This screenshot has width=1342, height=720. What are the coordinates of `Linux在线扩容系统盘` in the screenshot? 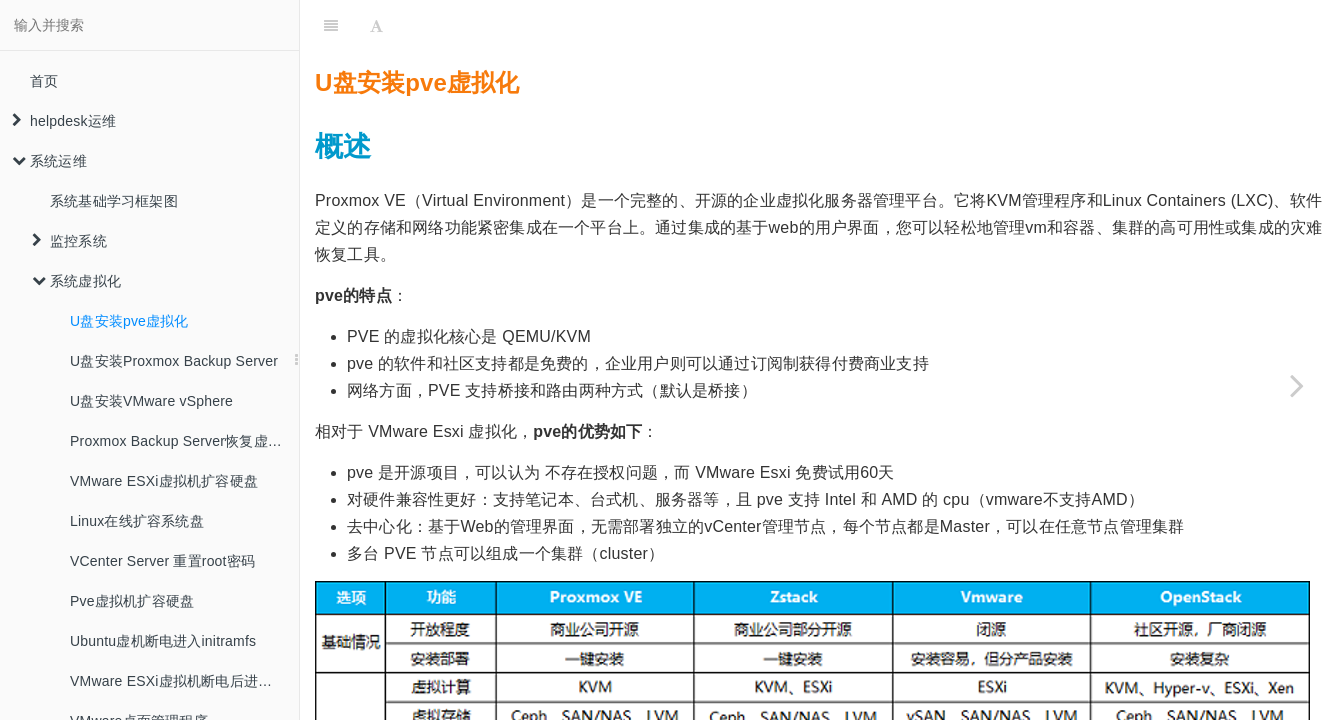 It's located at (137, 521).